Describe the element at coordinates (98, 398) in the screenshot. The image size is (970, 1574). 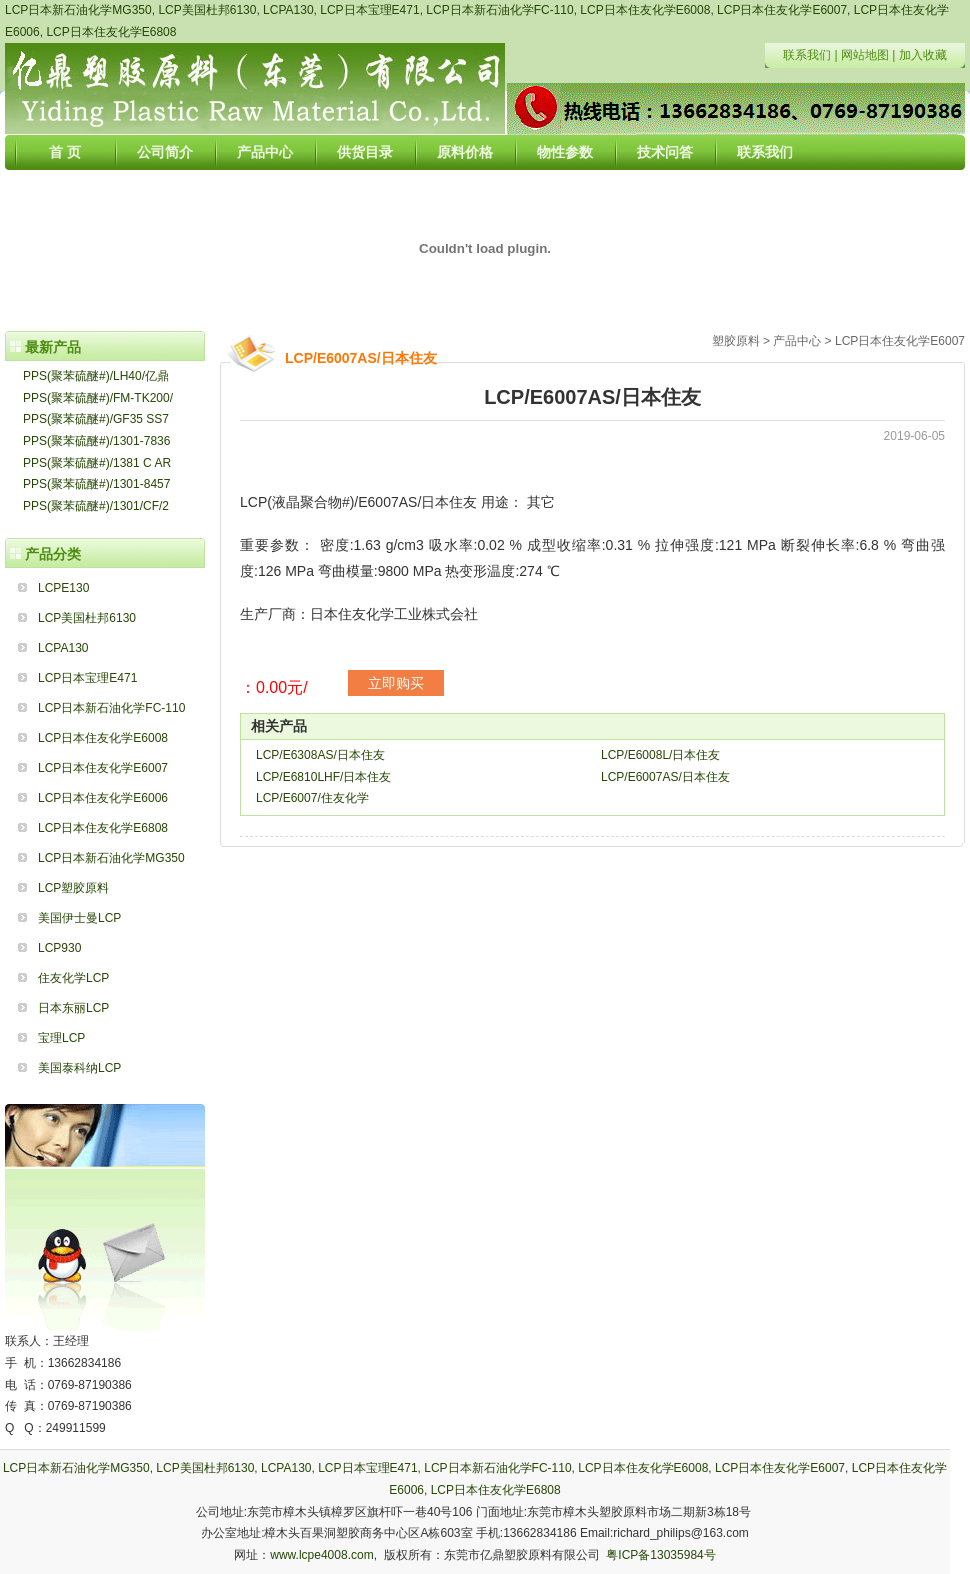
I see `PPS(聚苯硫醚#)/FM-TK200/` at that location.